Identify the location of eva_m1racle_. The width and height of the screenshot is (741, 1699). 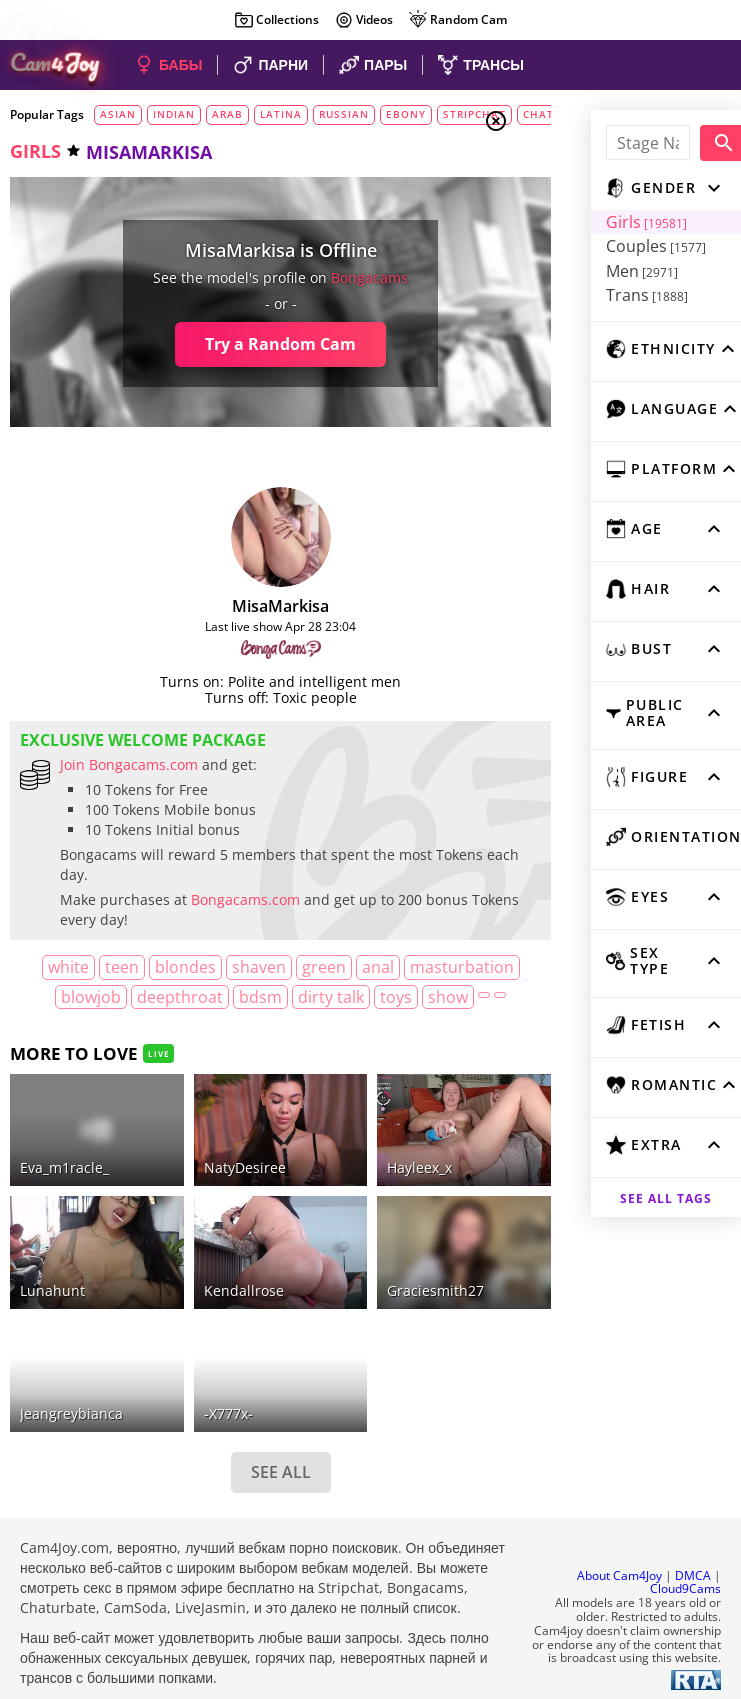
(64, 1180).